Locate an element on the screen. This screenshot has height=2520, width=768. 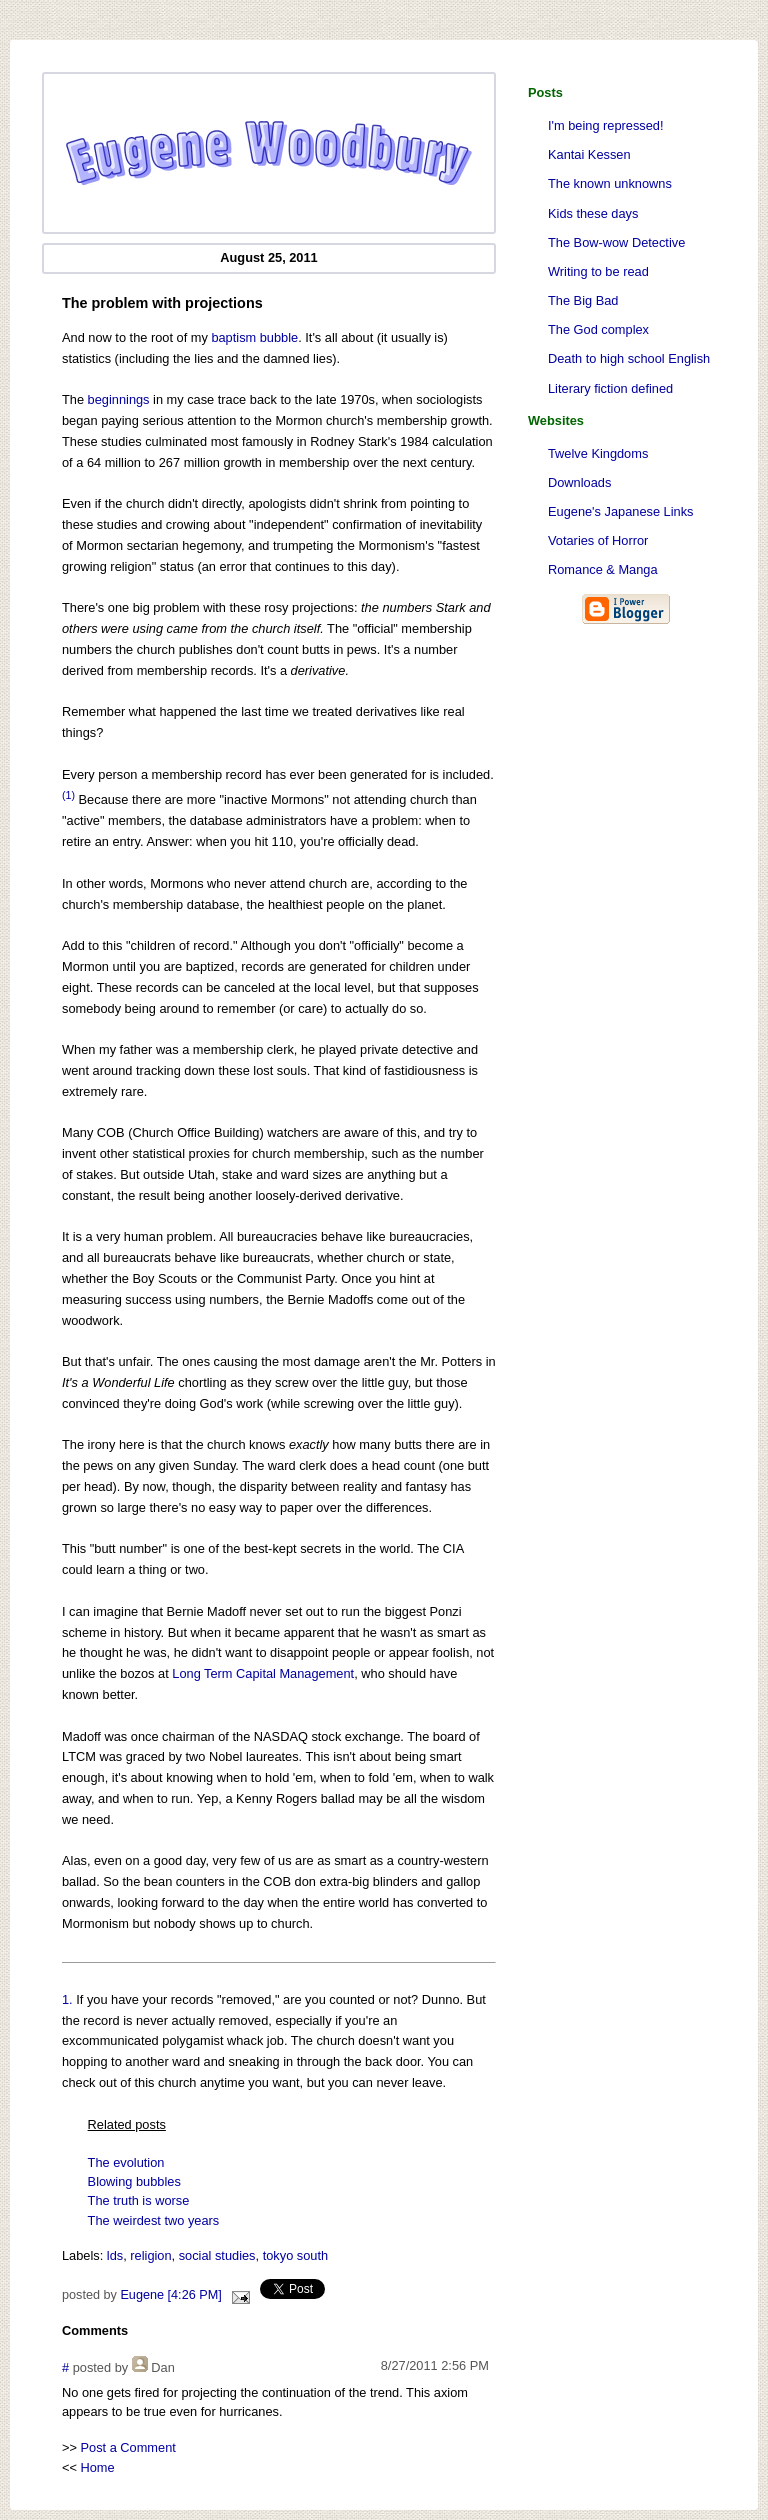
Eugene's Japanese Links is located at coordinates (620, 511).